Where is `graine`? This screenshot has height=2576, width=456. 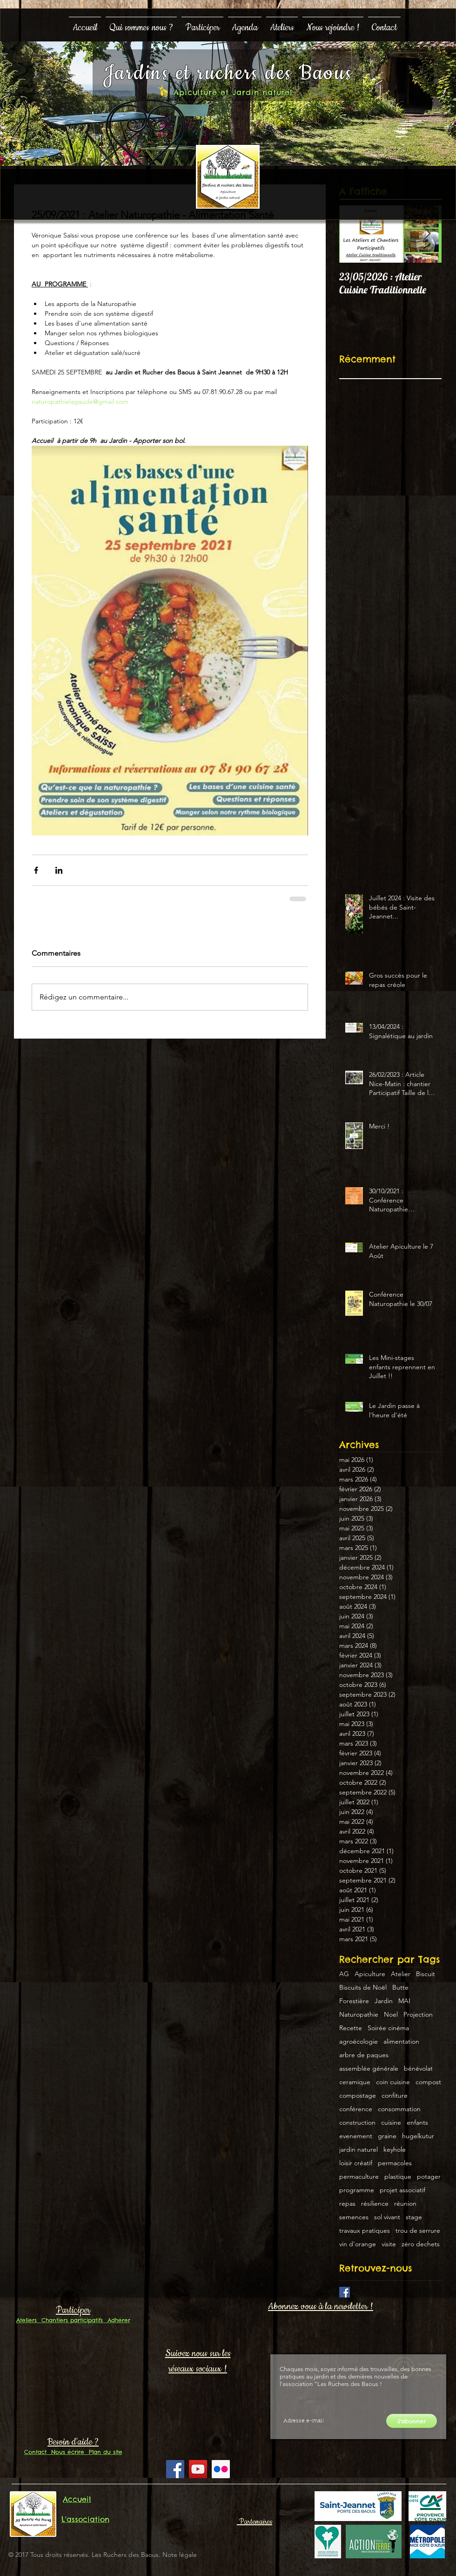
graine is located at coordinates (387, 2136).